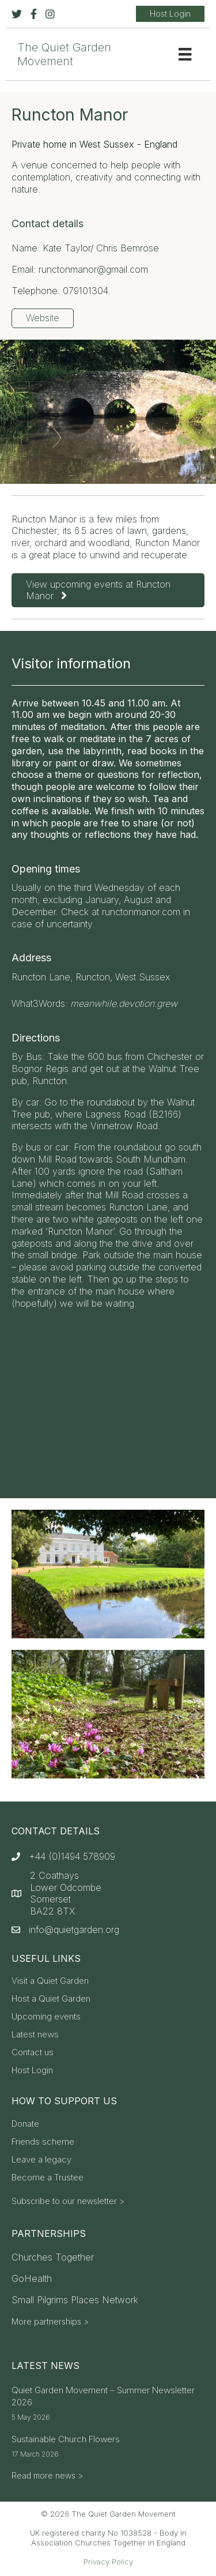 The width and height of the screenshot is (216, 2576). What do you see at coordinates (50, 1981) in the screenshot?
I see `Visit a Quiet Garden` at bounding box center [50, 1981].